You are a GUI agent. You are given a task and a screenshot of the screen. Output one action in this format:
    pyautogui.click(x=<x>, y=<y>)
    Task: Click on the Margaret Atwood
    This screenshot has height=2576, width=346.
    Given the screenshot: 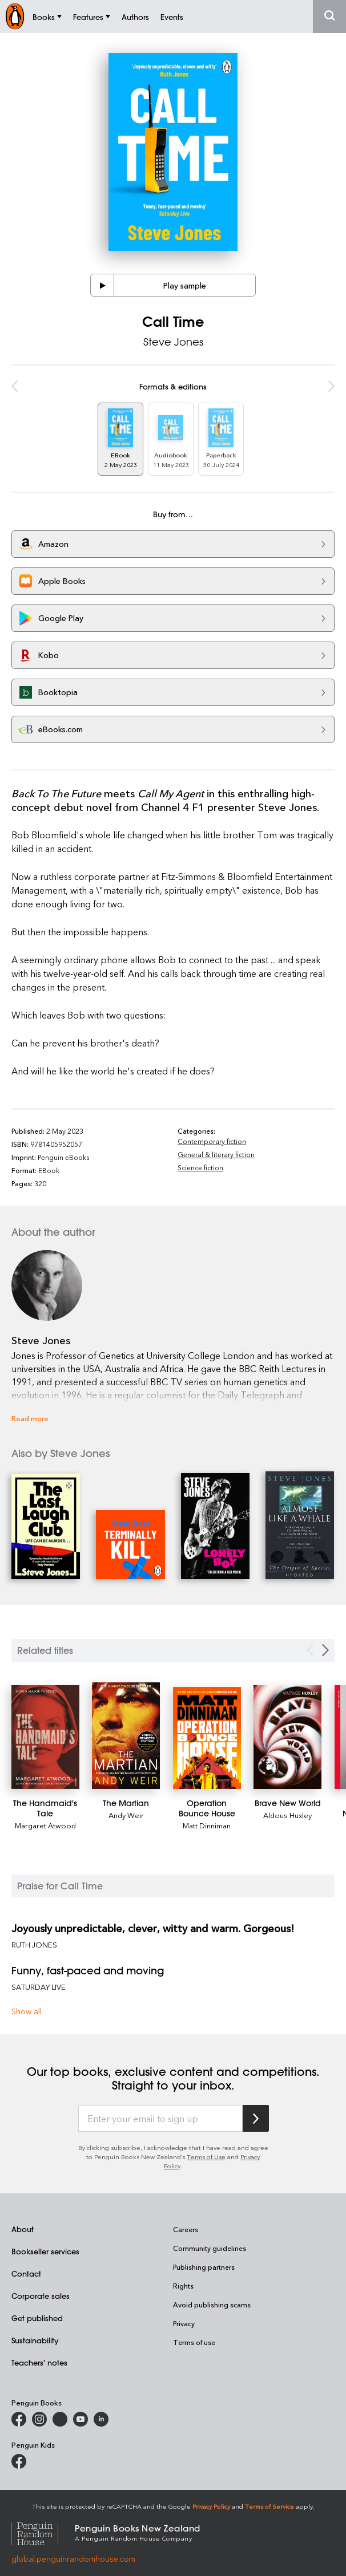 What is the action you would take?
    pyautogui.click(x=45, y=1825)
    